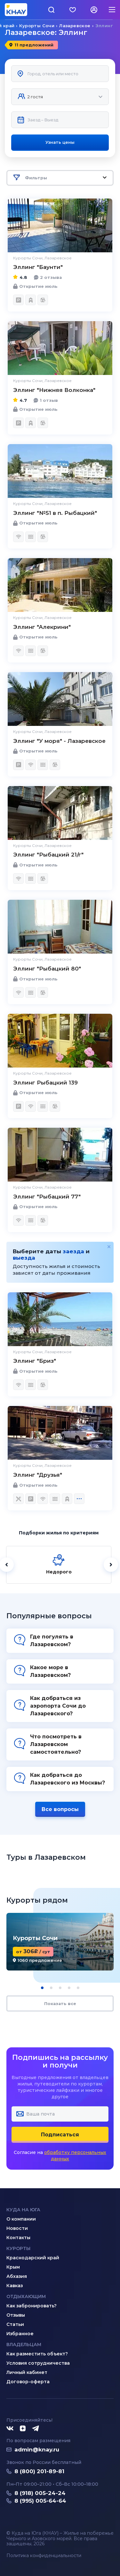 The width and height of the screenshot is (120, 2576). What do you see at coordinates (38, 267) in the screenshot?
I see `Эллинг "Баунти"` at bounding box center [38, 267].